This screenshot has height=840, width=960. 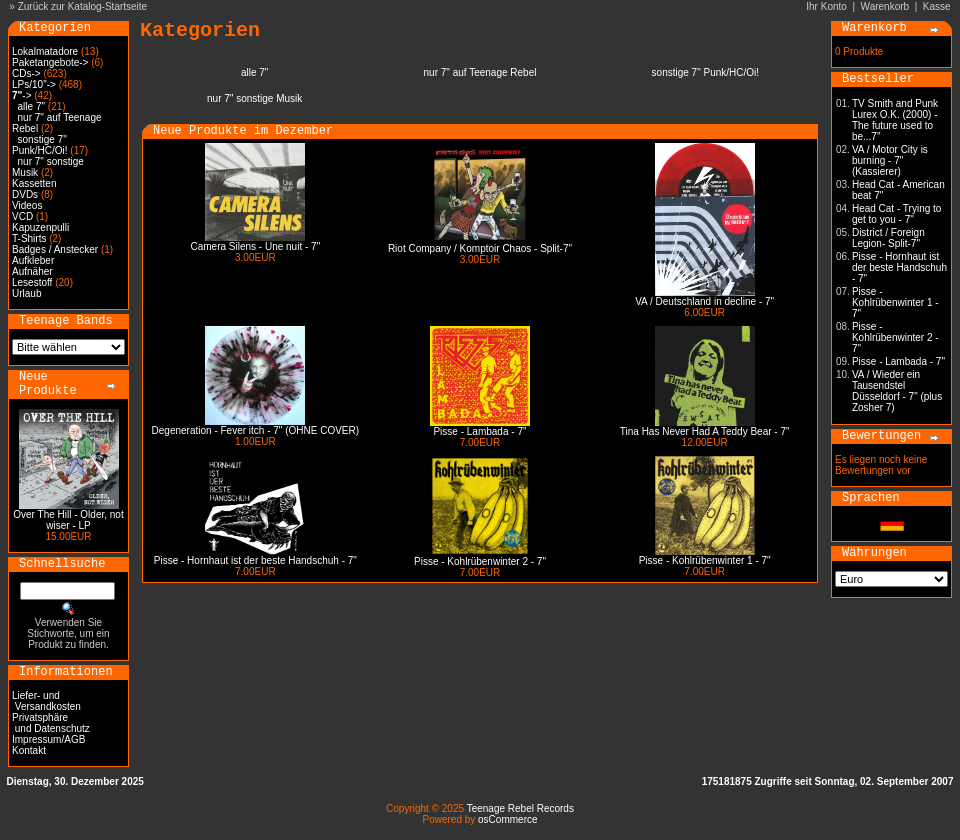 I want to click on Degeneration - Fever itch - 7" (OHNE COVER), so click(x=256, y=430).